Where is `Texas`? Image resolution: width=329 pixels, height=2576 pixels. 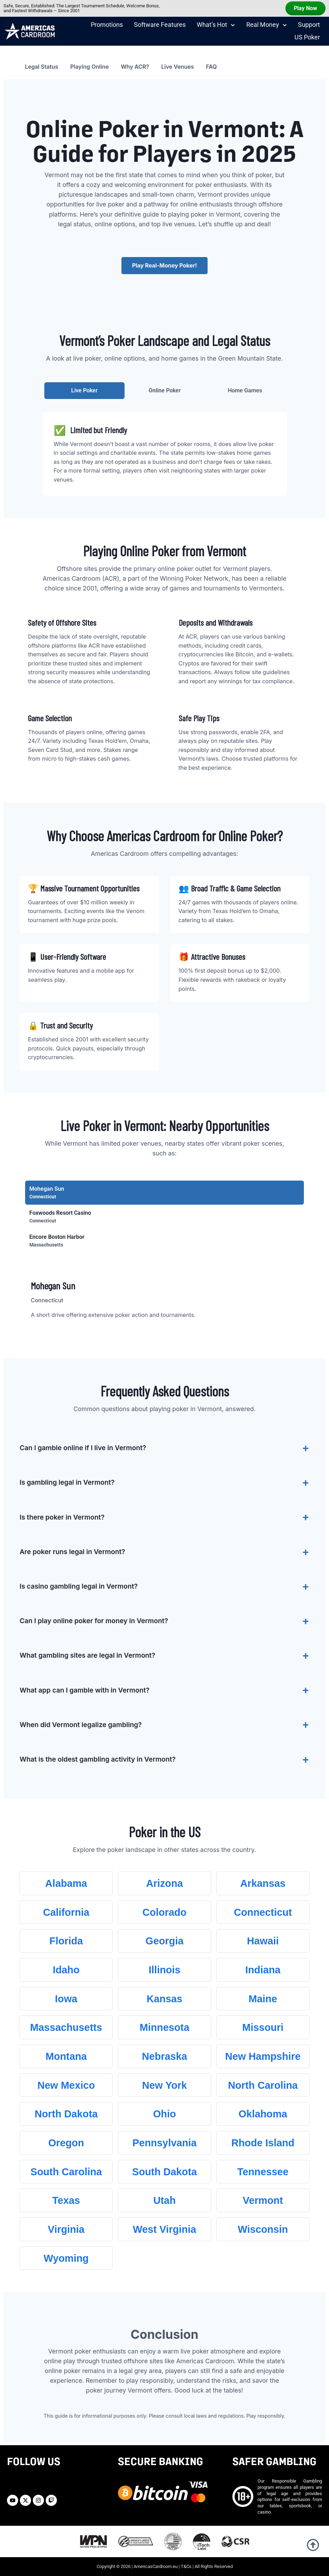 Texas is located at coordinates (66, 2200).